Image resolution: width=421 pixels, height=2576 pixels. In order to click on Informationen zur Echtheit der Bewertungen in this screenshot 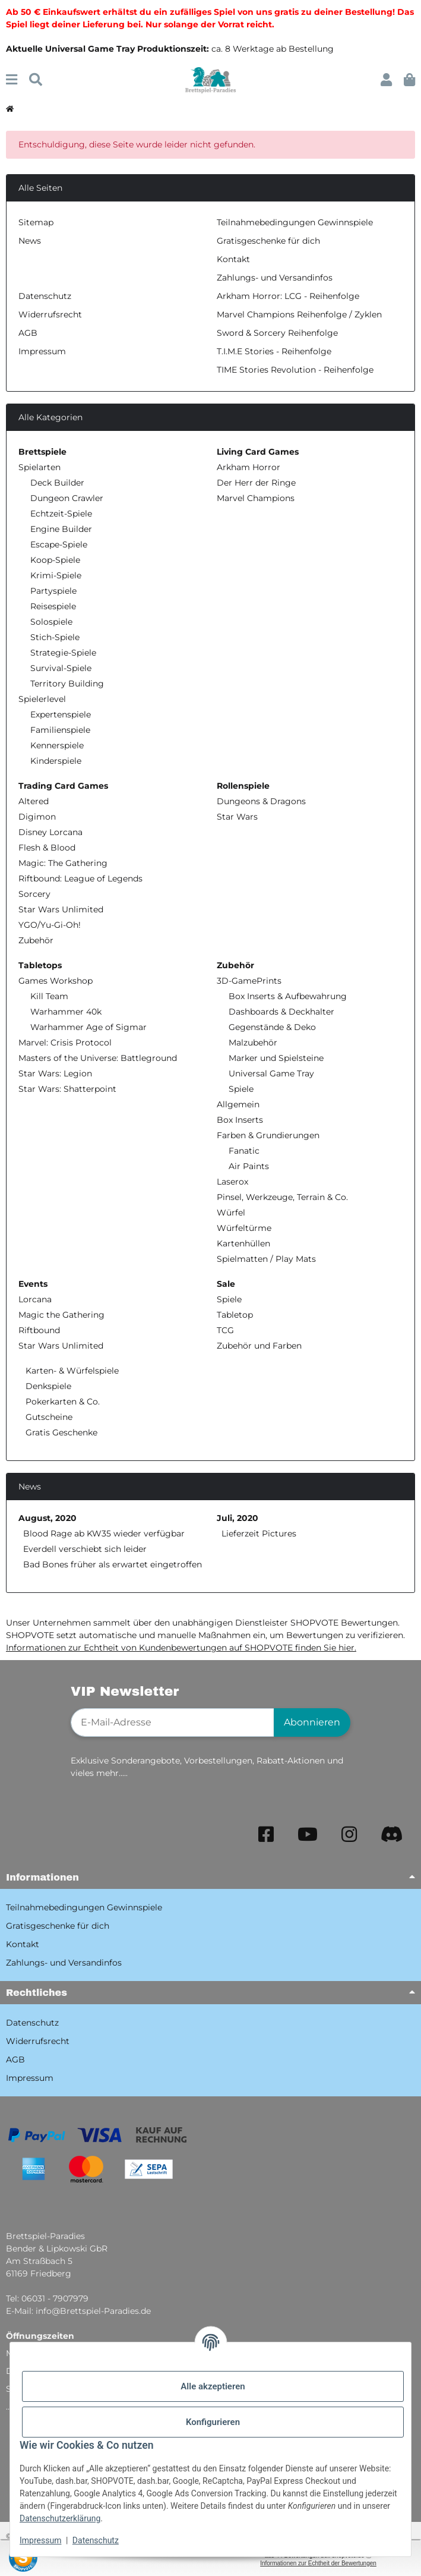, I will do `click(318, 2563)`.